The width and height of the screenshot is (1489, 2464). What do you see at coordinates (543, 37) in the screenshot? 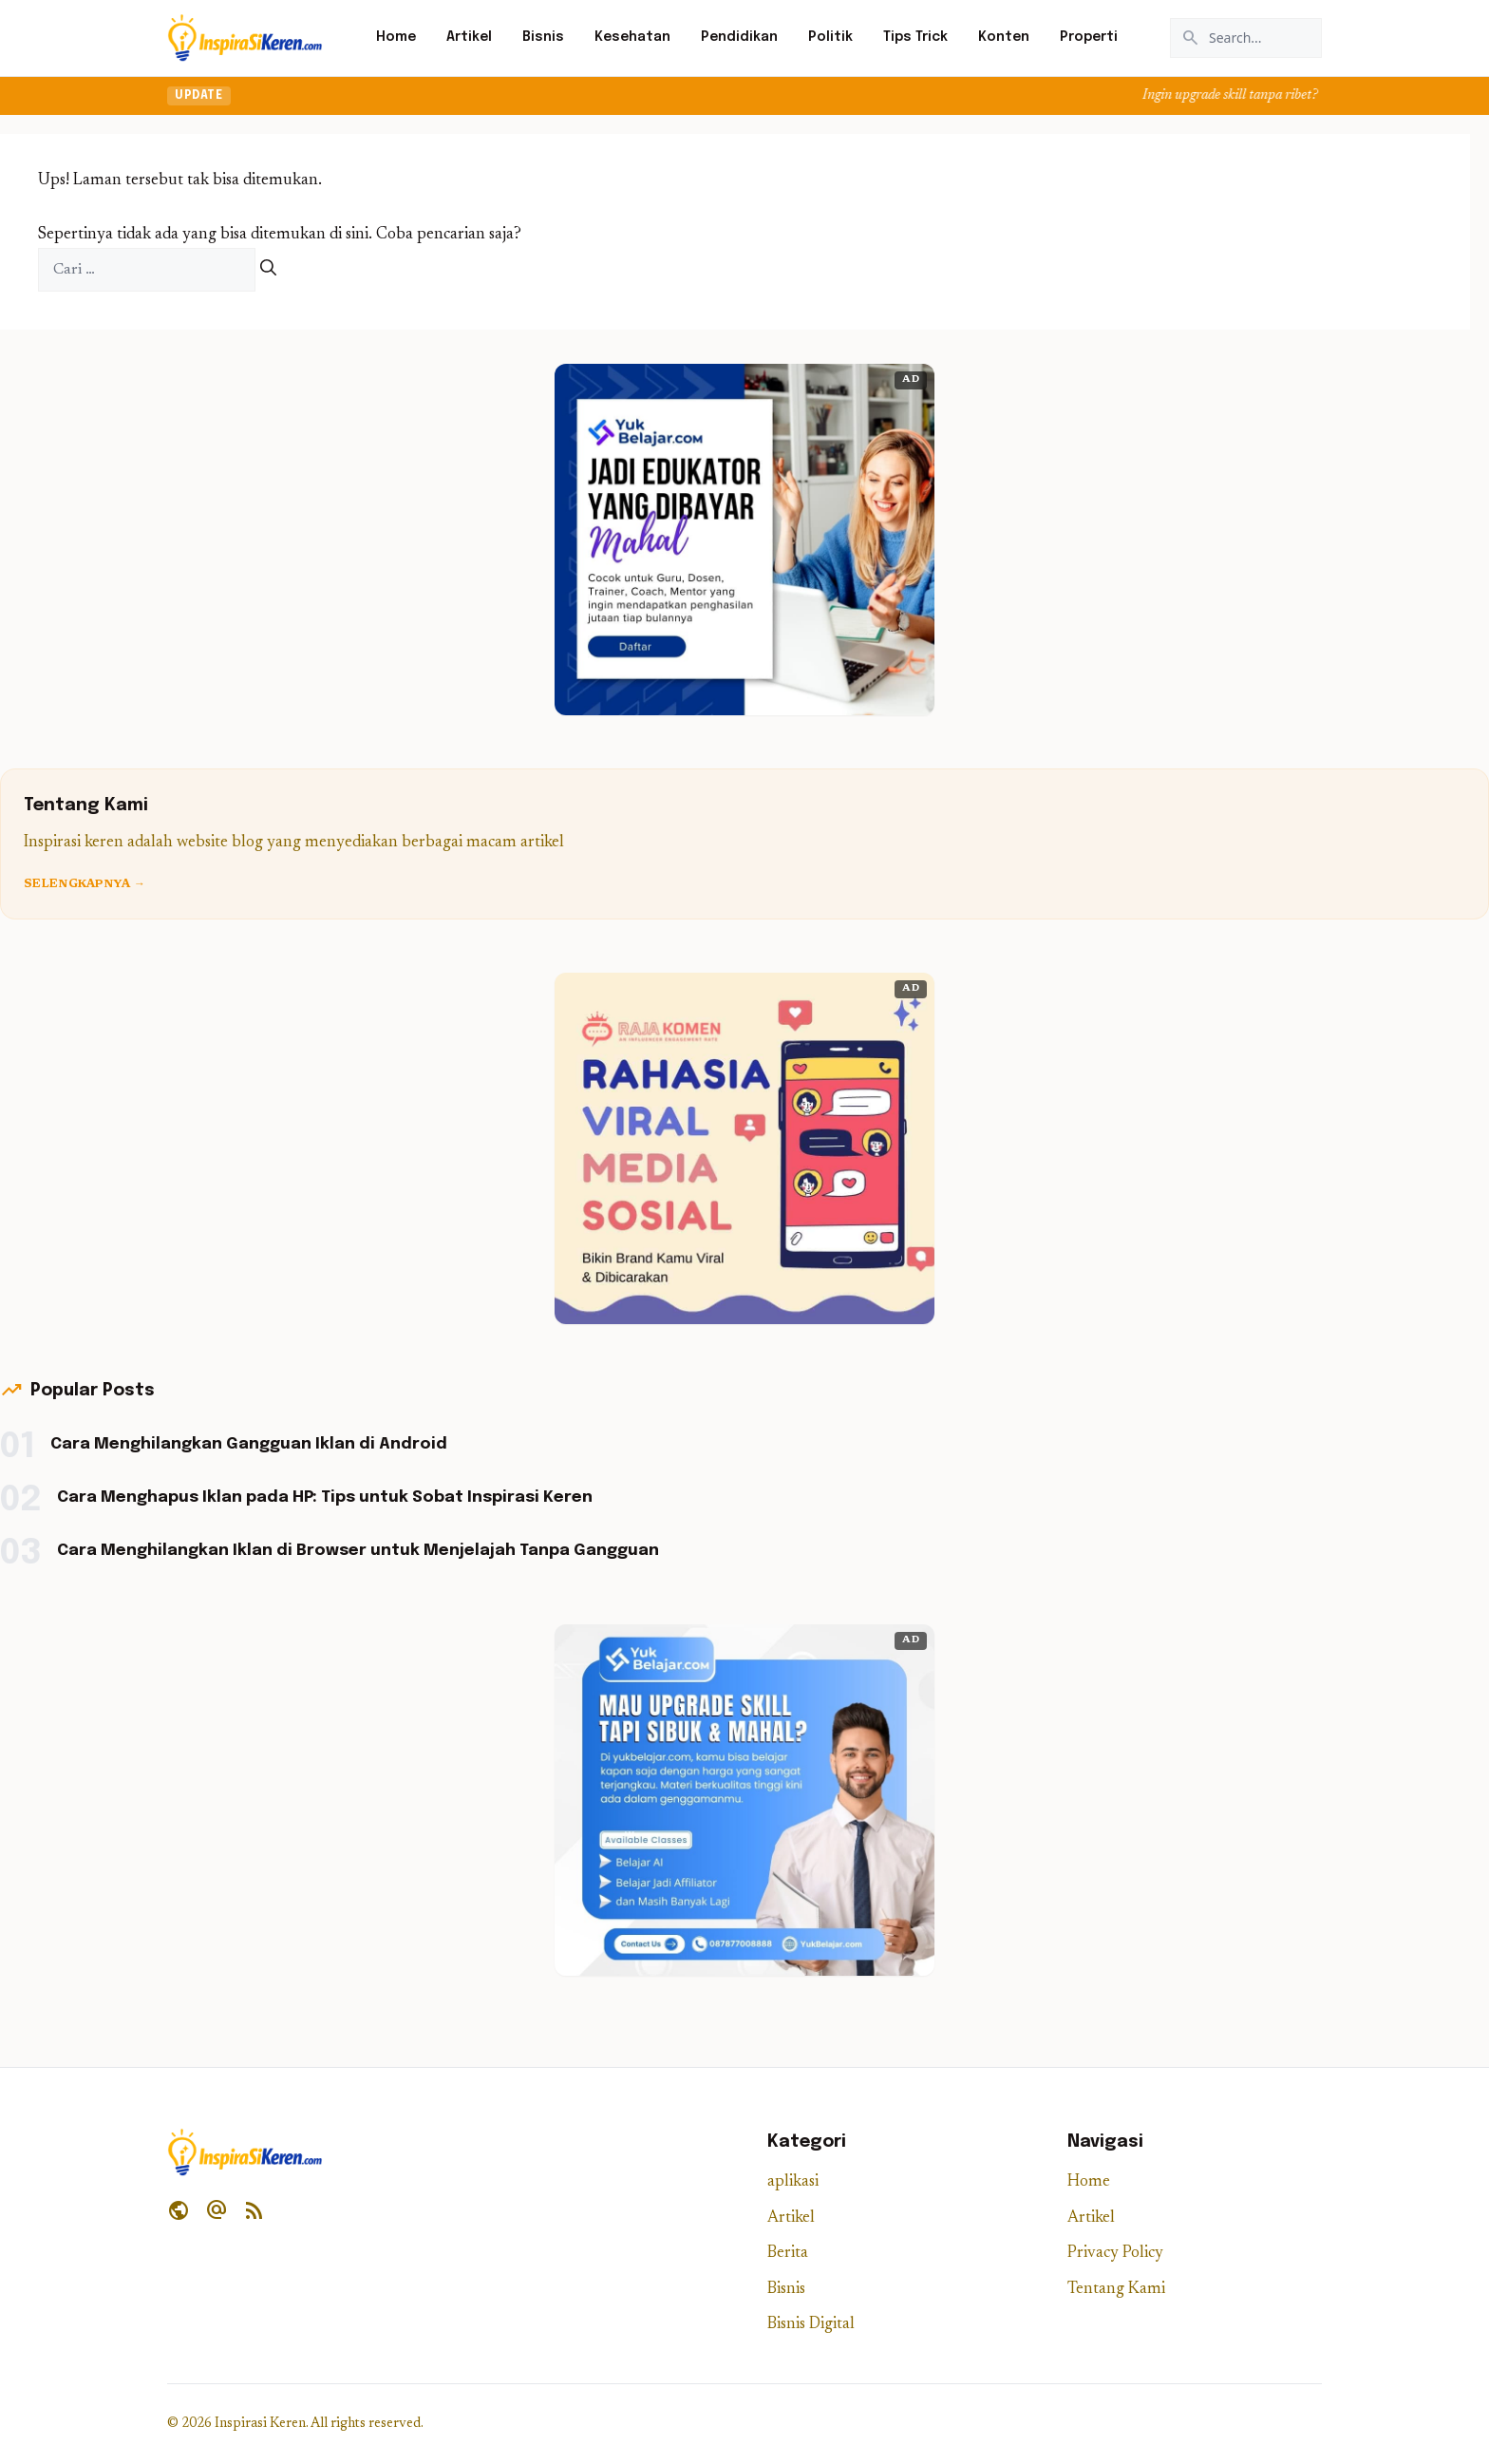
I see `Bisnis` at bounding box center [543, 37].